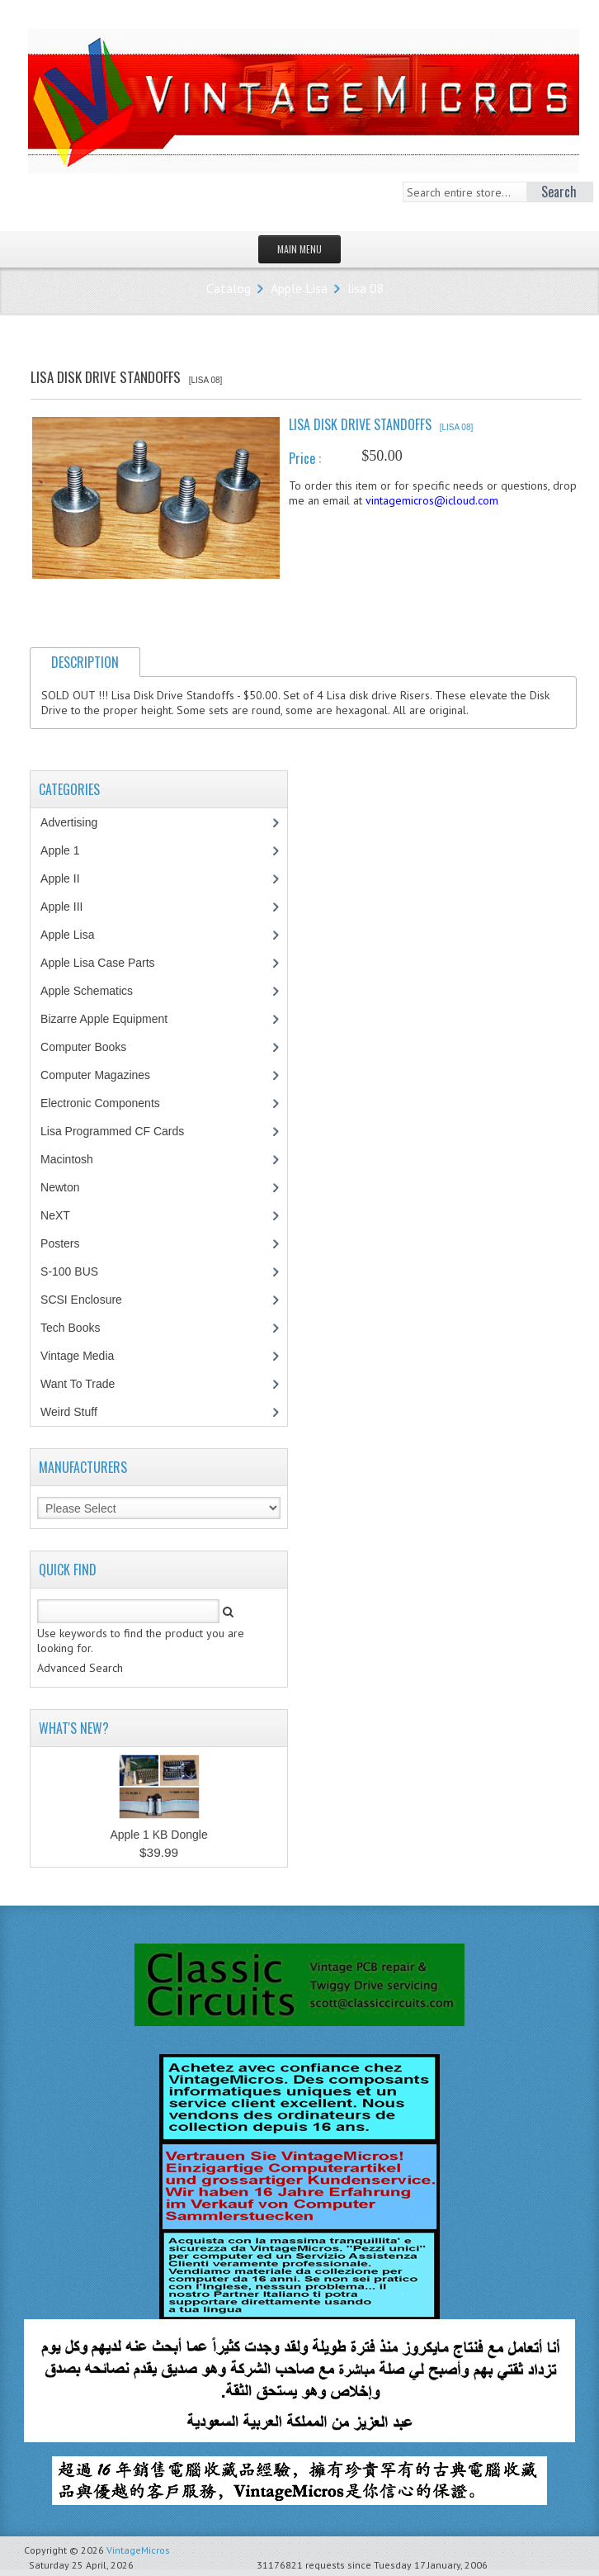  Describe the element at coordinates (55, 1215) in the screenshot. I see `NeXT` at that location.